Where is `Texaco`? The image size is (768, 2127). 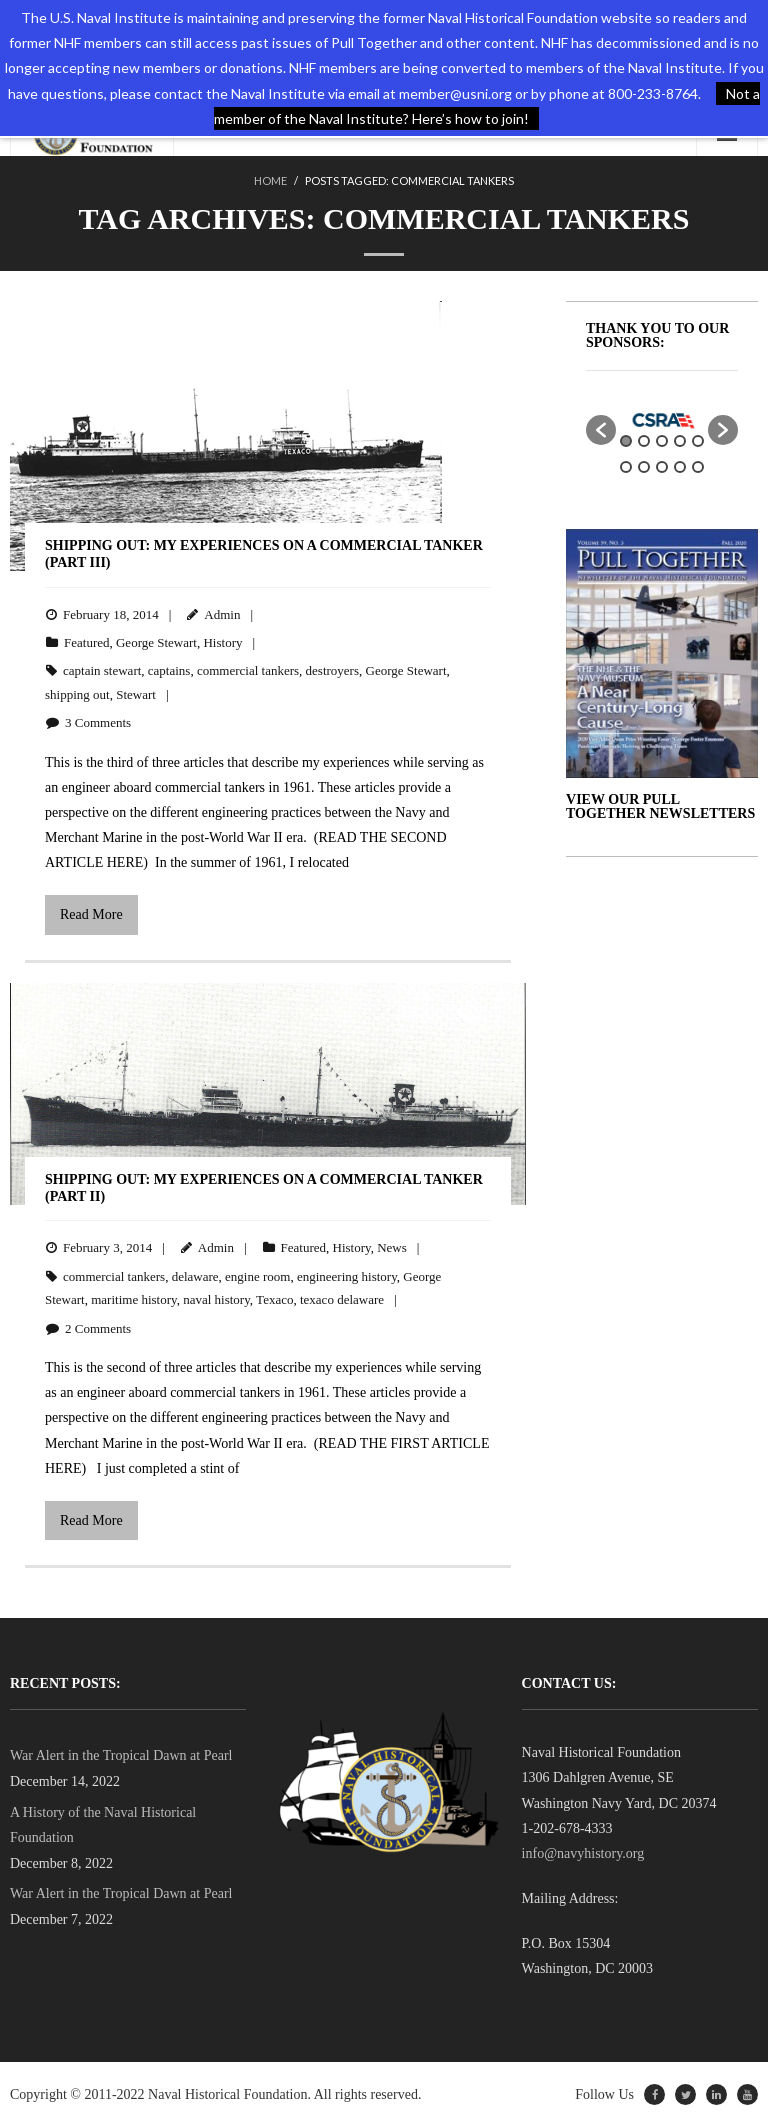
Texaco is located at coordinates (274, 1299).